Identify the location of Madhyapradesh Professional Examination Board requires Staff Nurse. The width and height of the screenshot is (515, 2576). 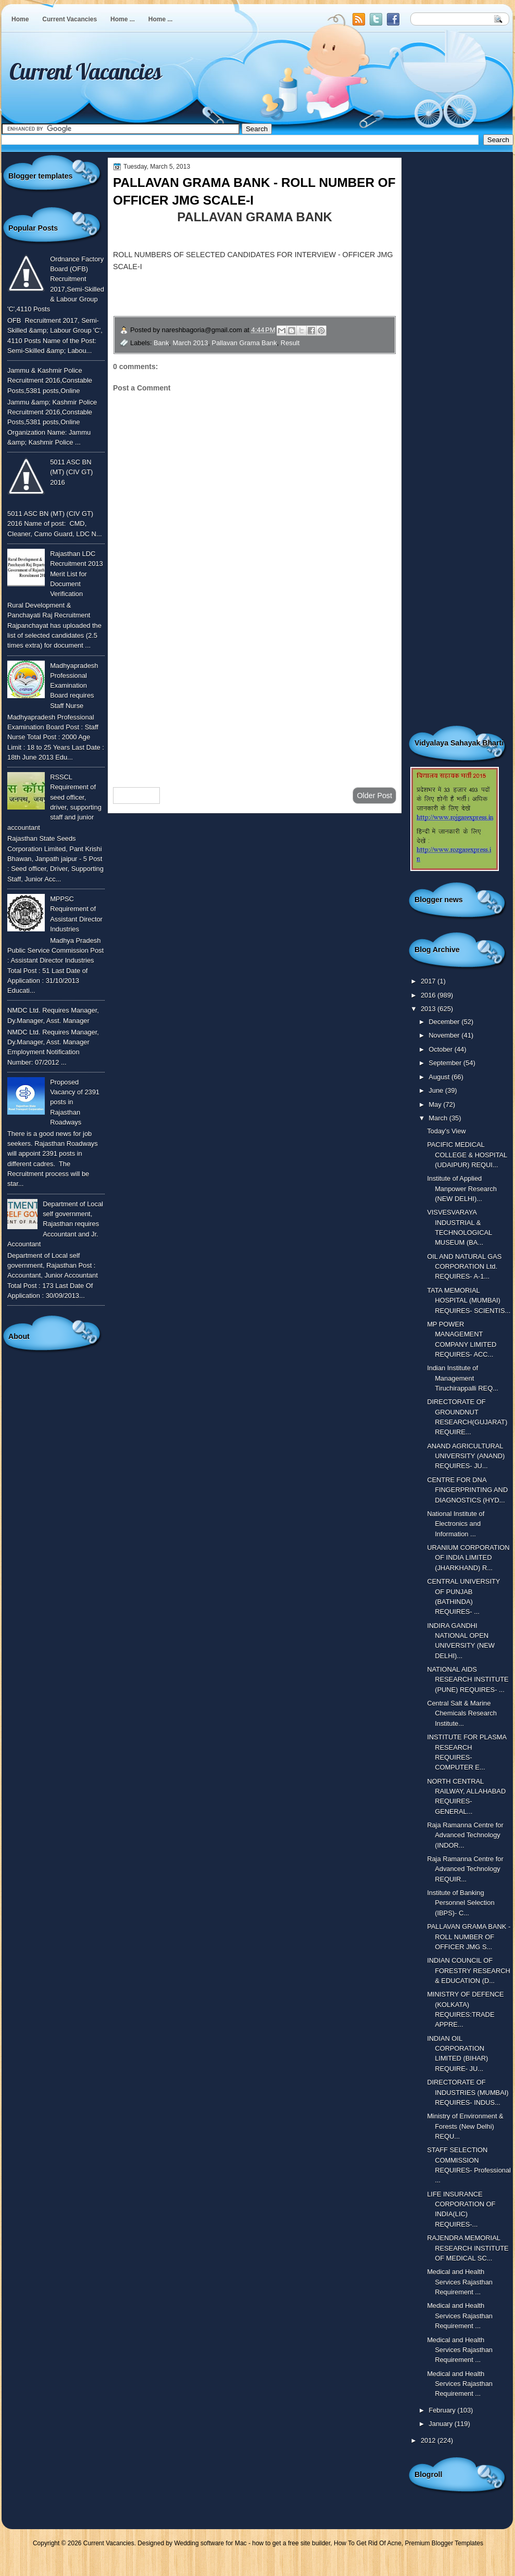
(74, 686).